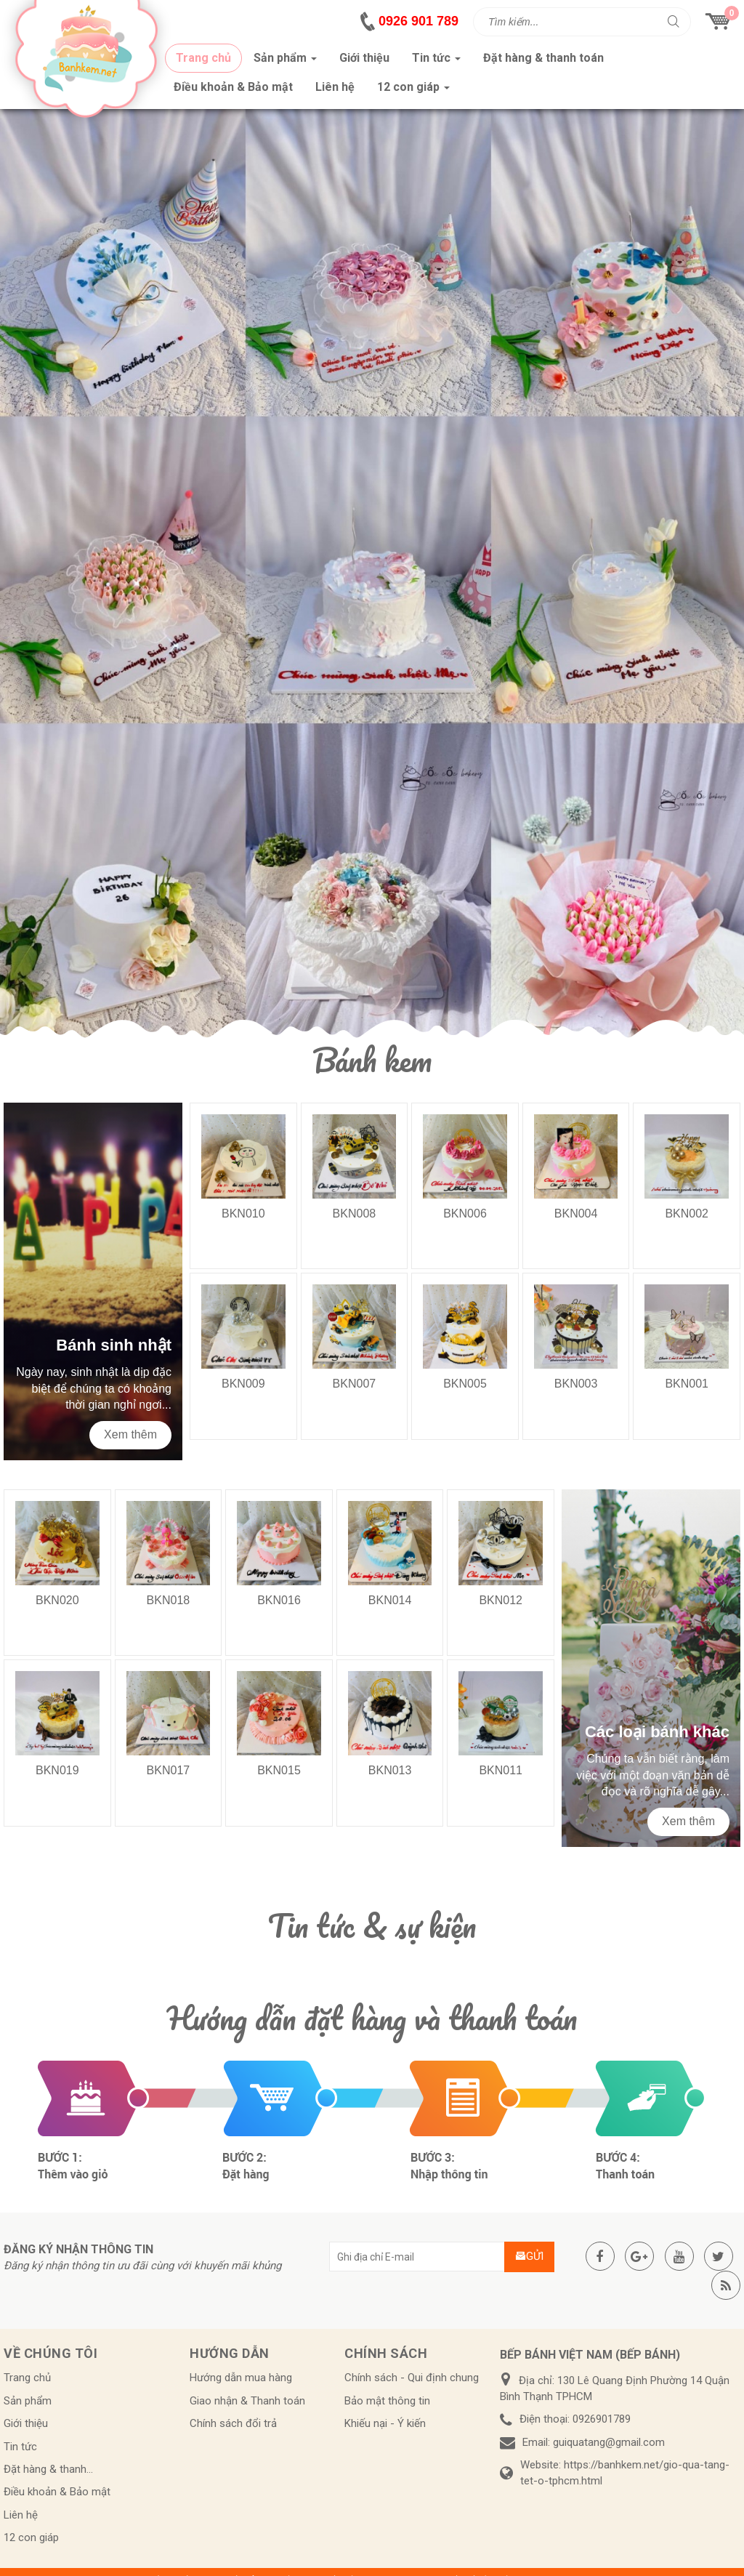 The height and width of the screenshot is (2576, 744). Describe the element at coordinates (686, 1213) in the screenshot. I see `BKN002` at that location.